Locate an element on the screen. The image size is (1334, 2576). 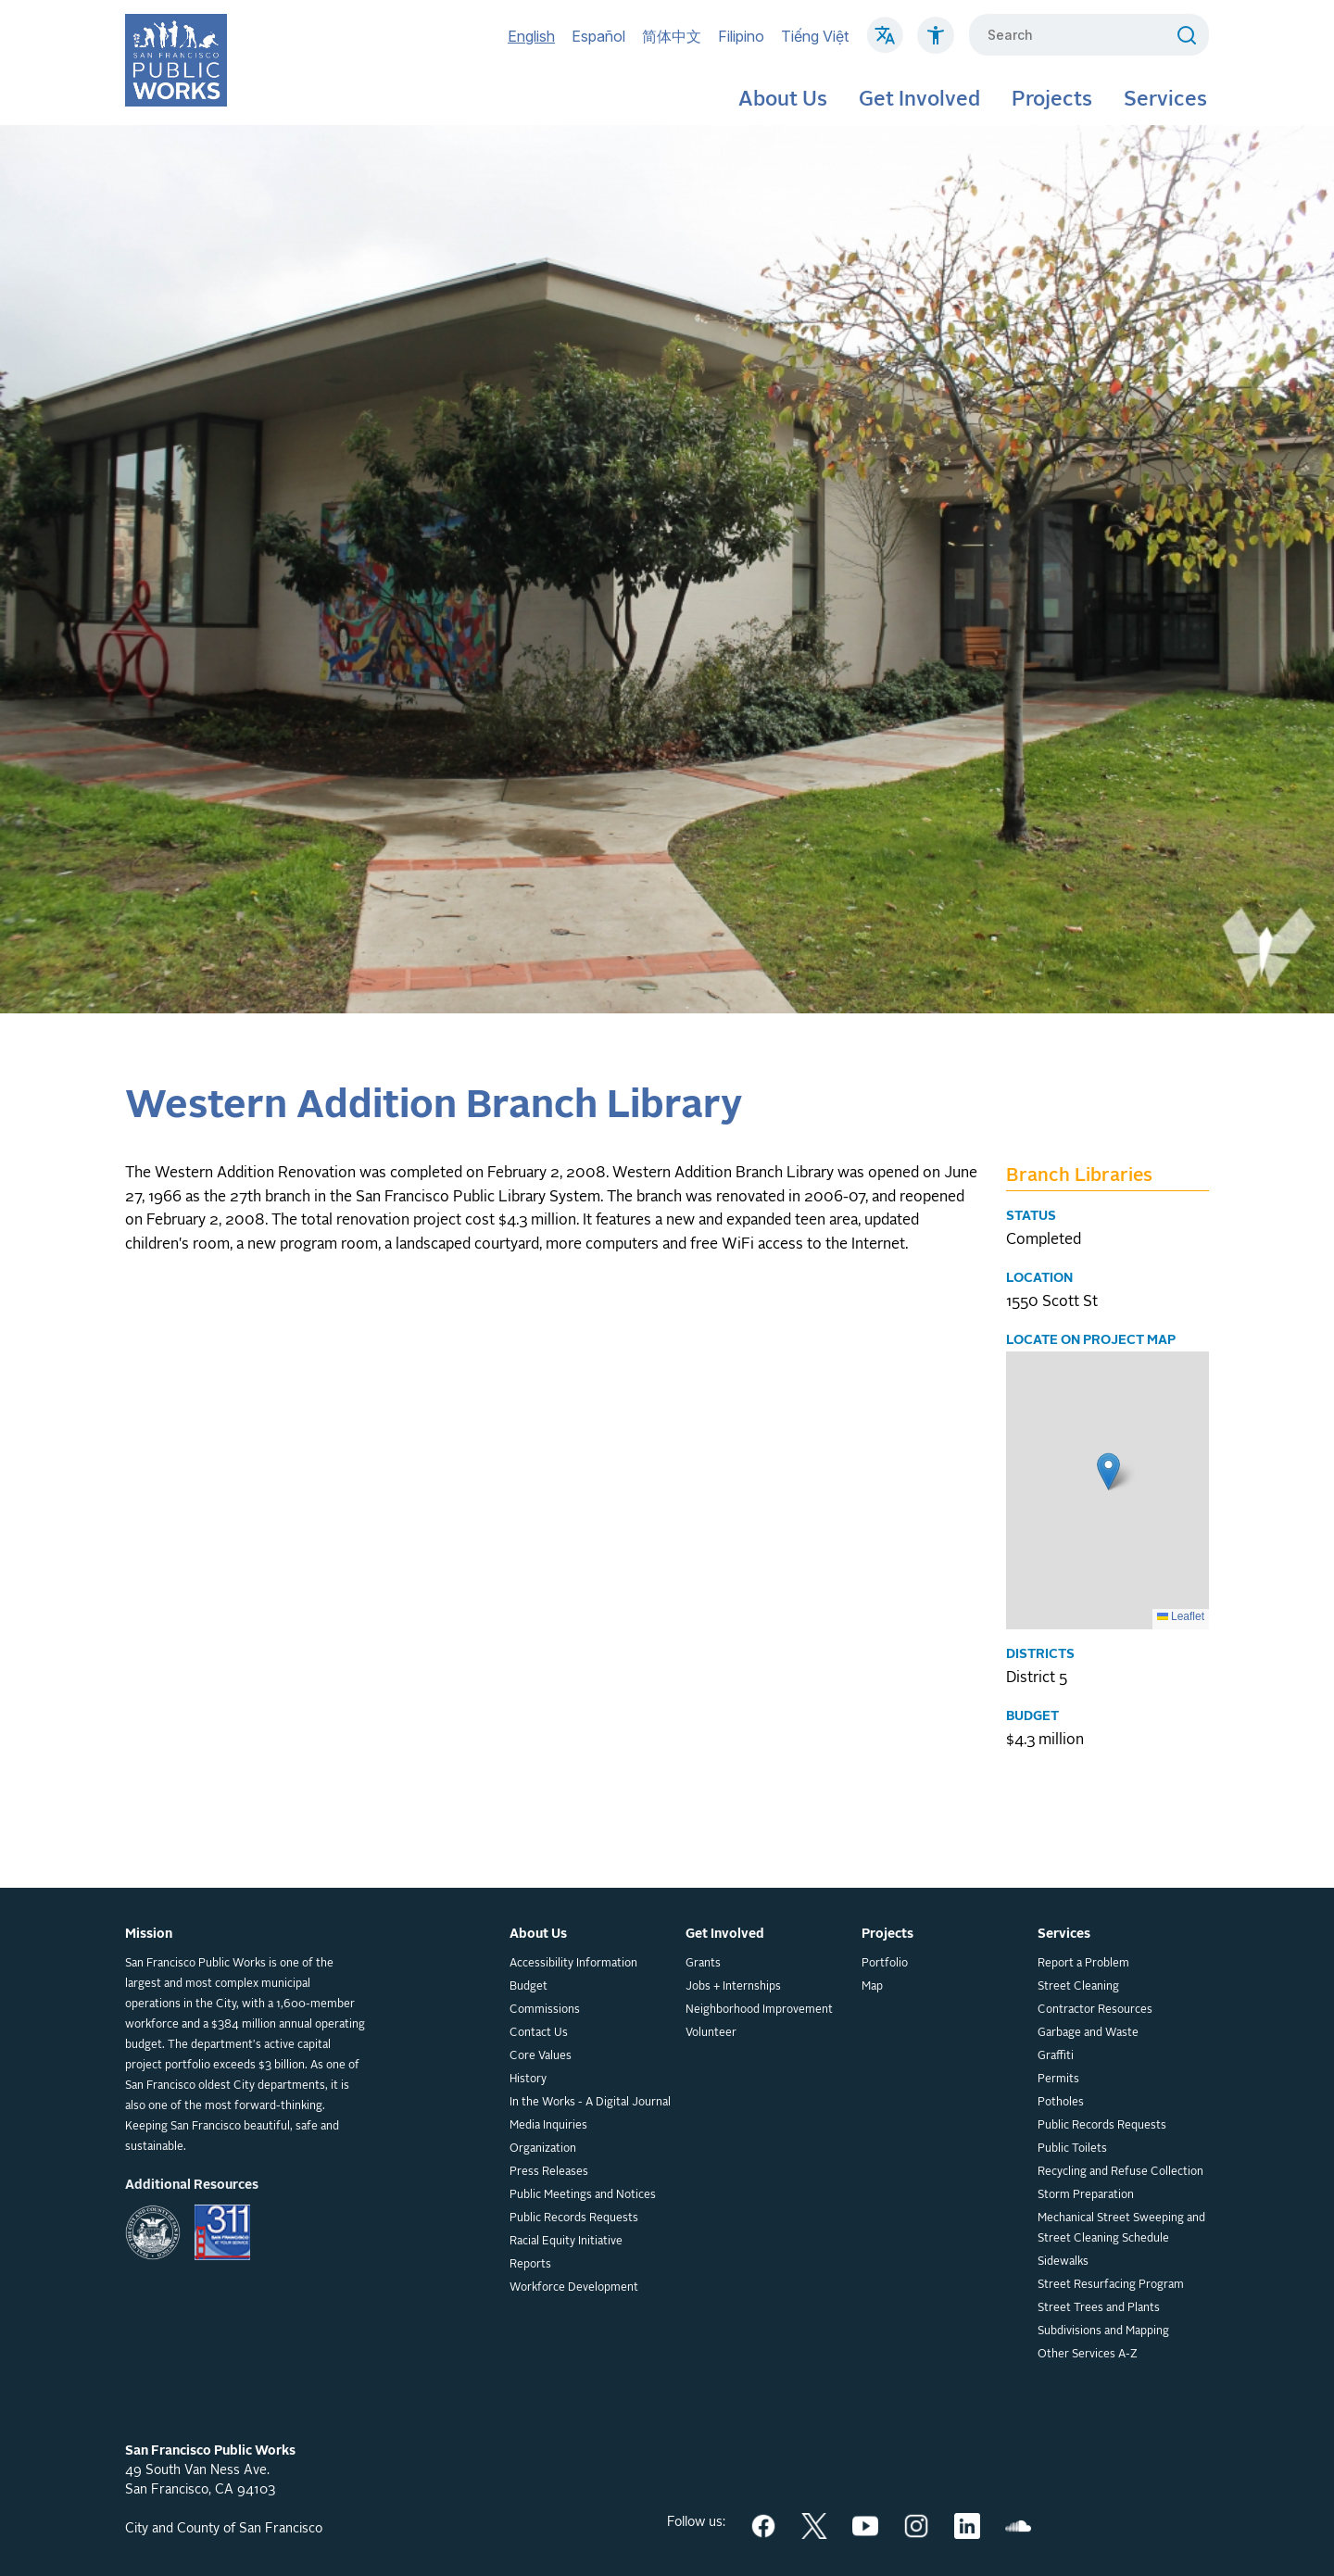
About Us is located at coordinates (782, 100).